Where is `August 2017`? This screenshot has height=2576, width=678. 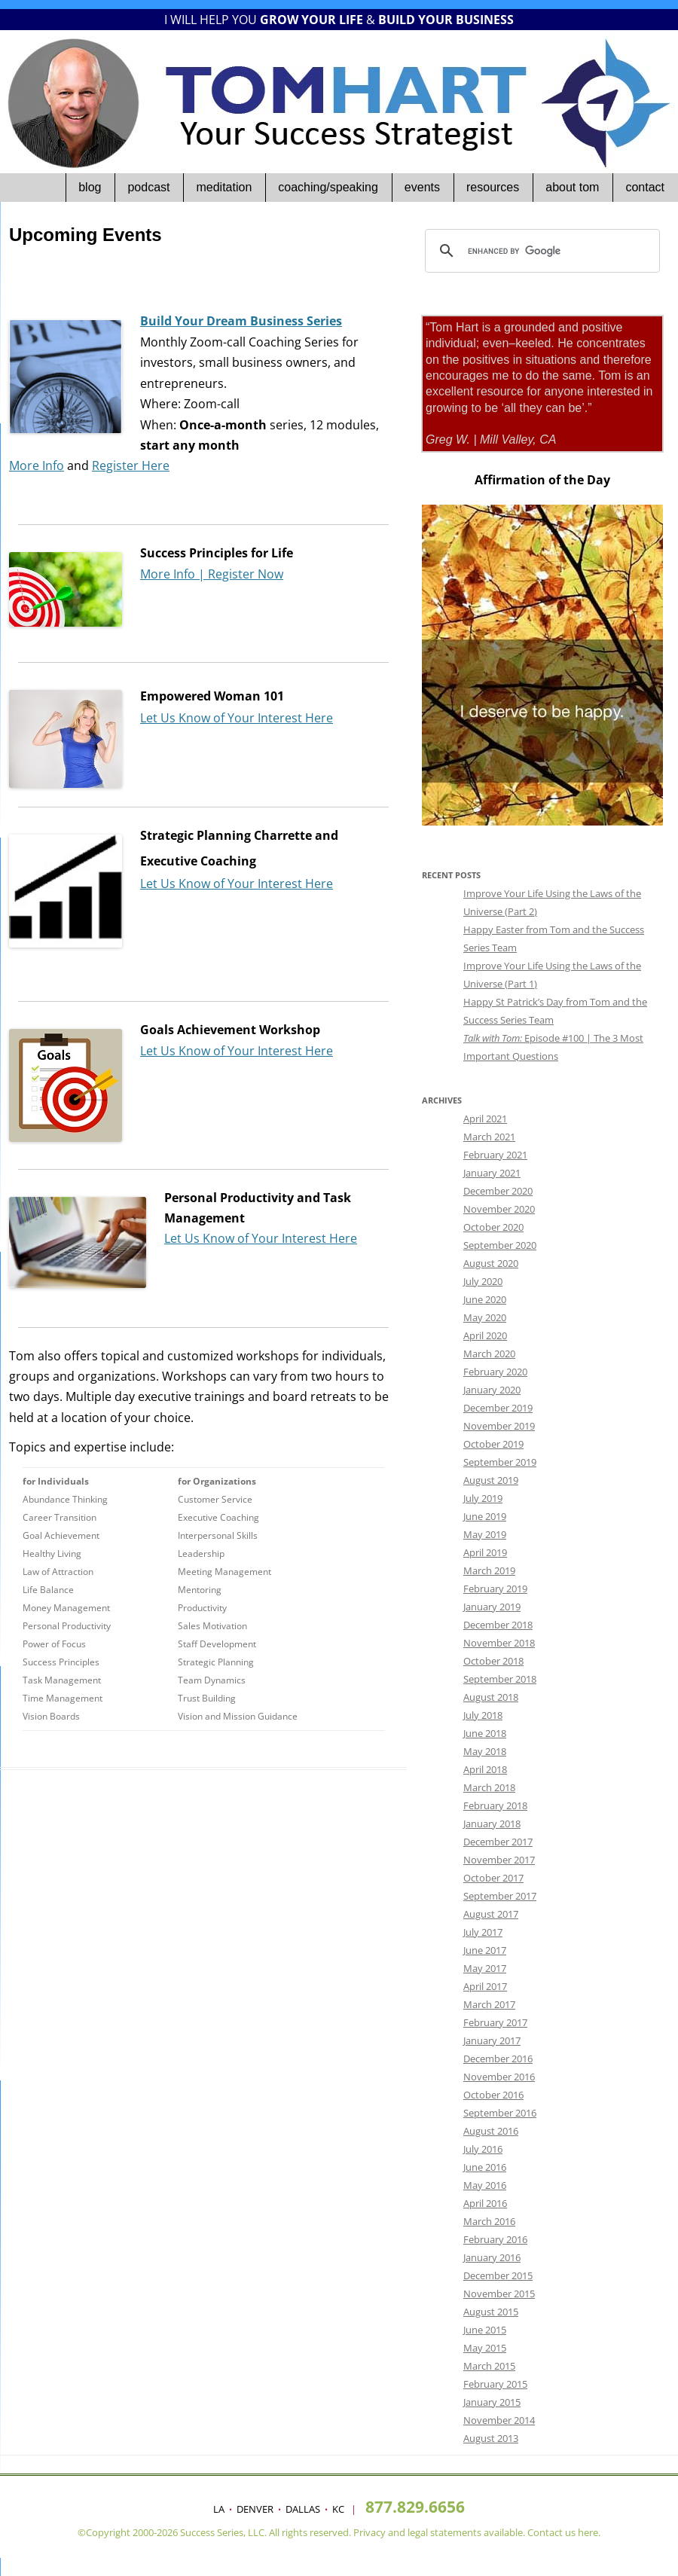
August 2017 is located at coordinates (490, 1914).